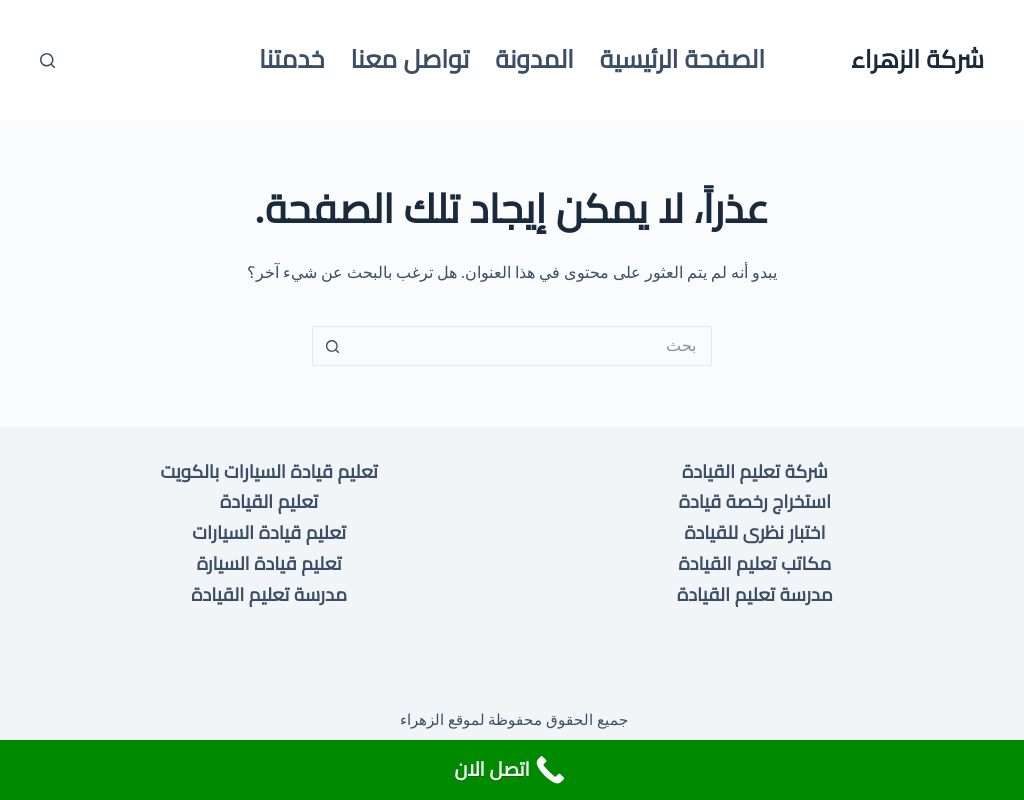  What do you see at coordinates (269, 501) in the screenshot?
I see `تعليم القيادة` at bounding box center [269, 501].